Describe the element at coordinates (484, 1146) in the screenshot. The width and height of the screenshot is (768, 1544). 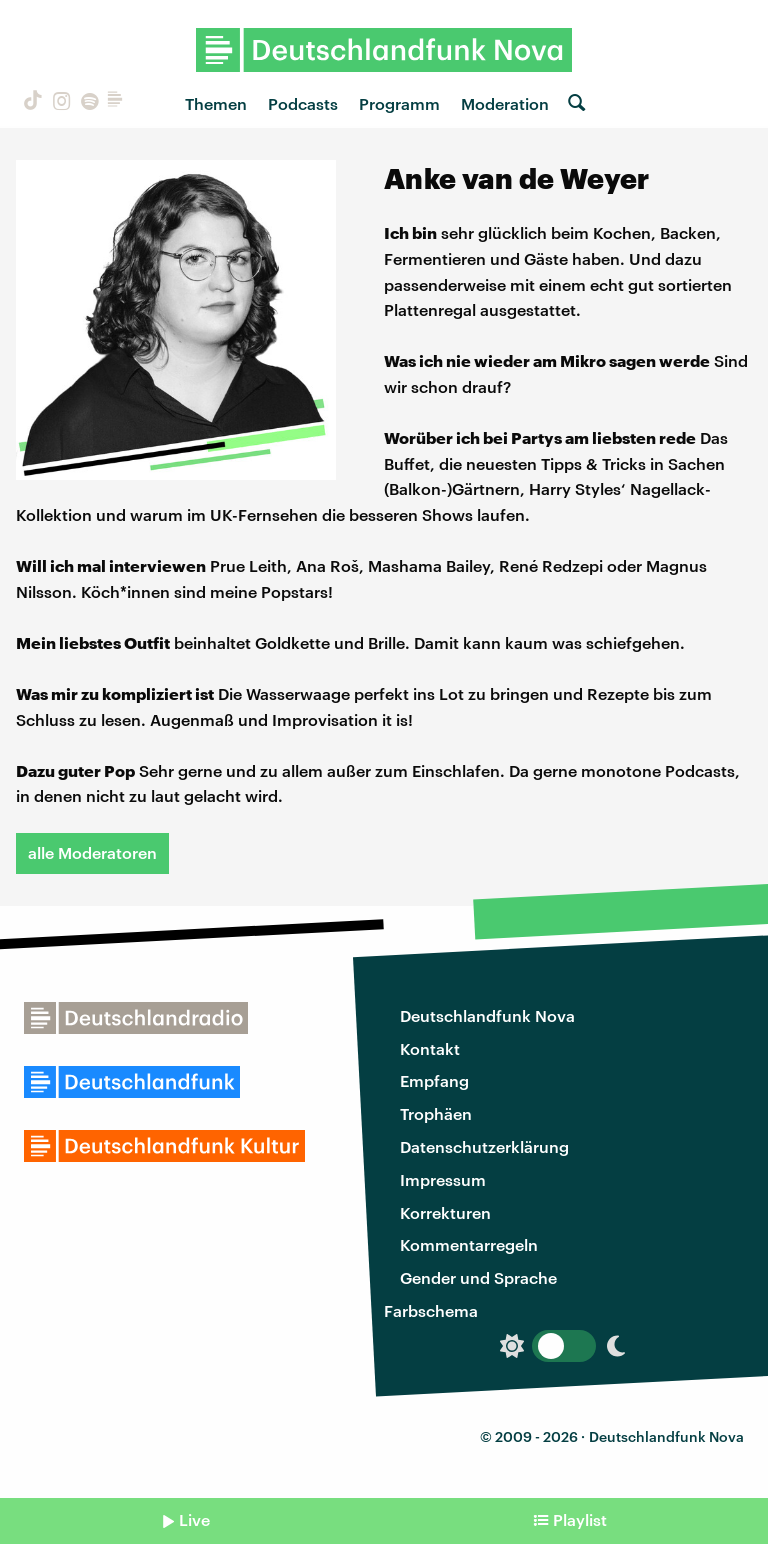
I see `Datenschutzerklärung` at that location.